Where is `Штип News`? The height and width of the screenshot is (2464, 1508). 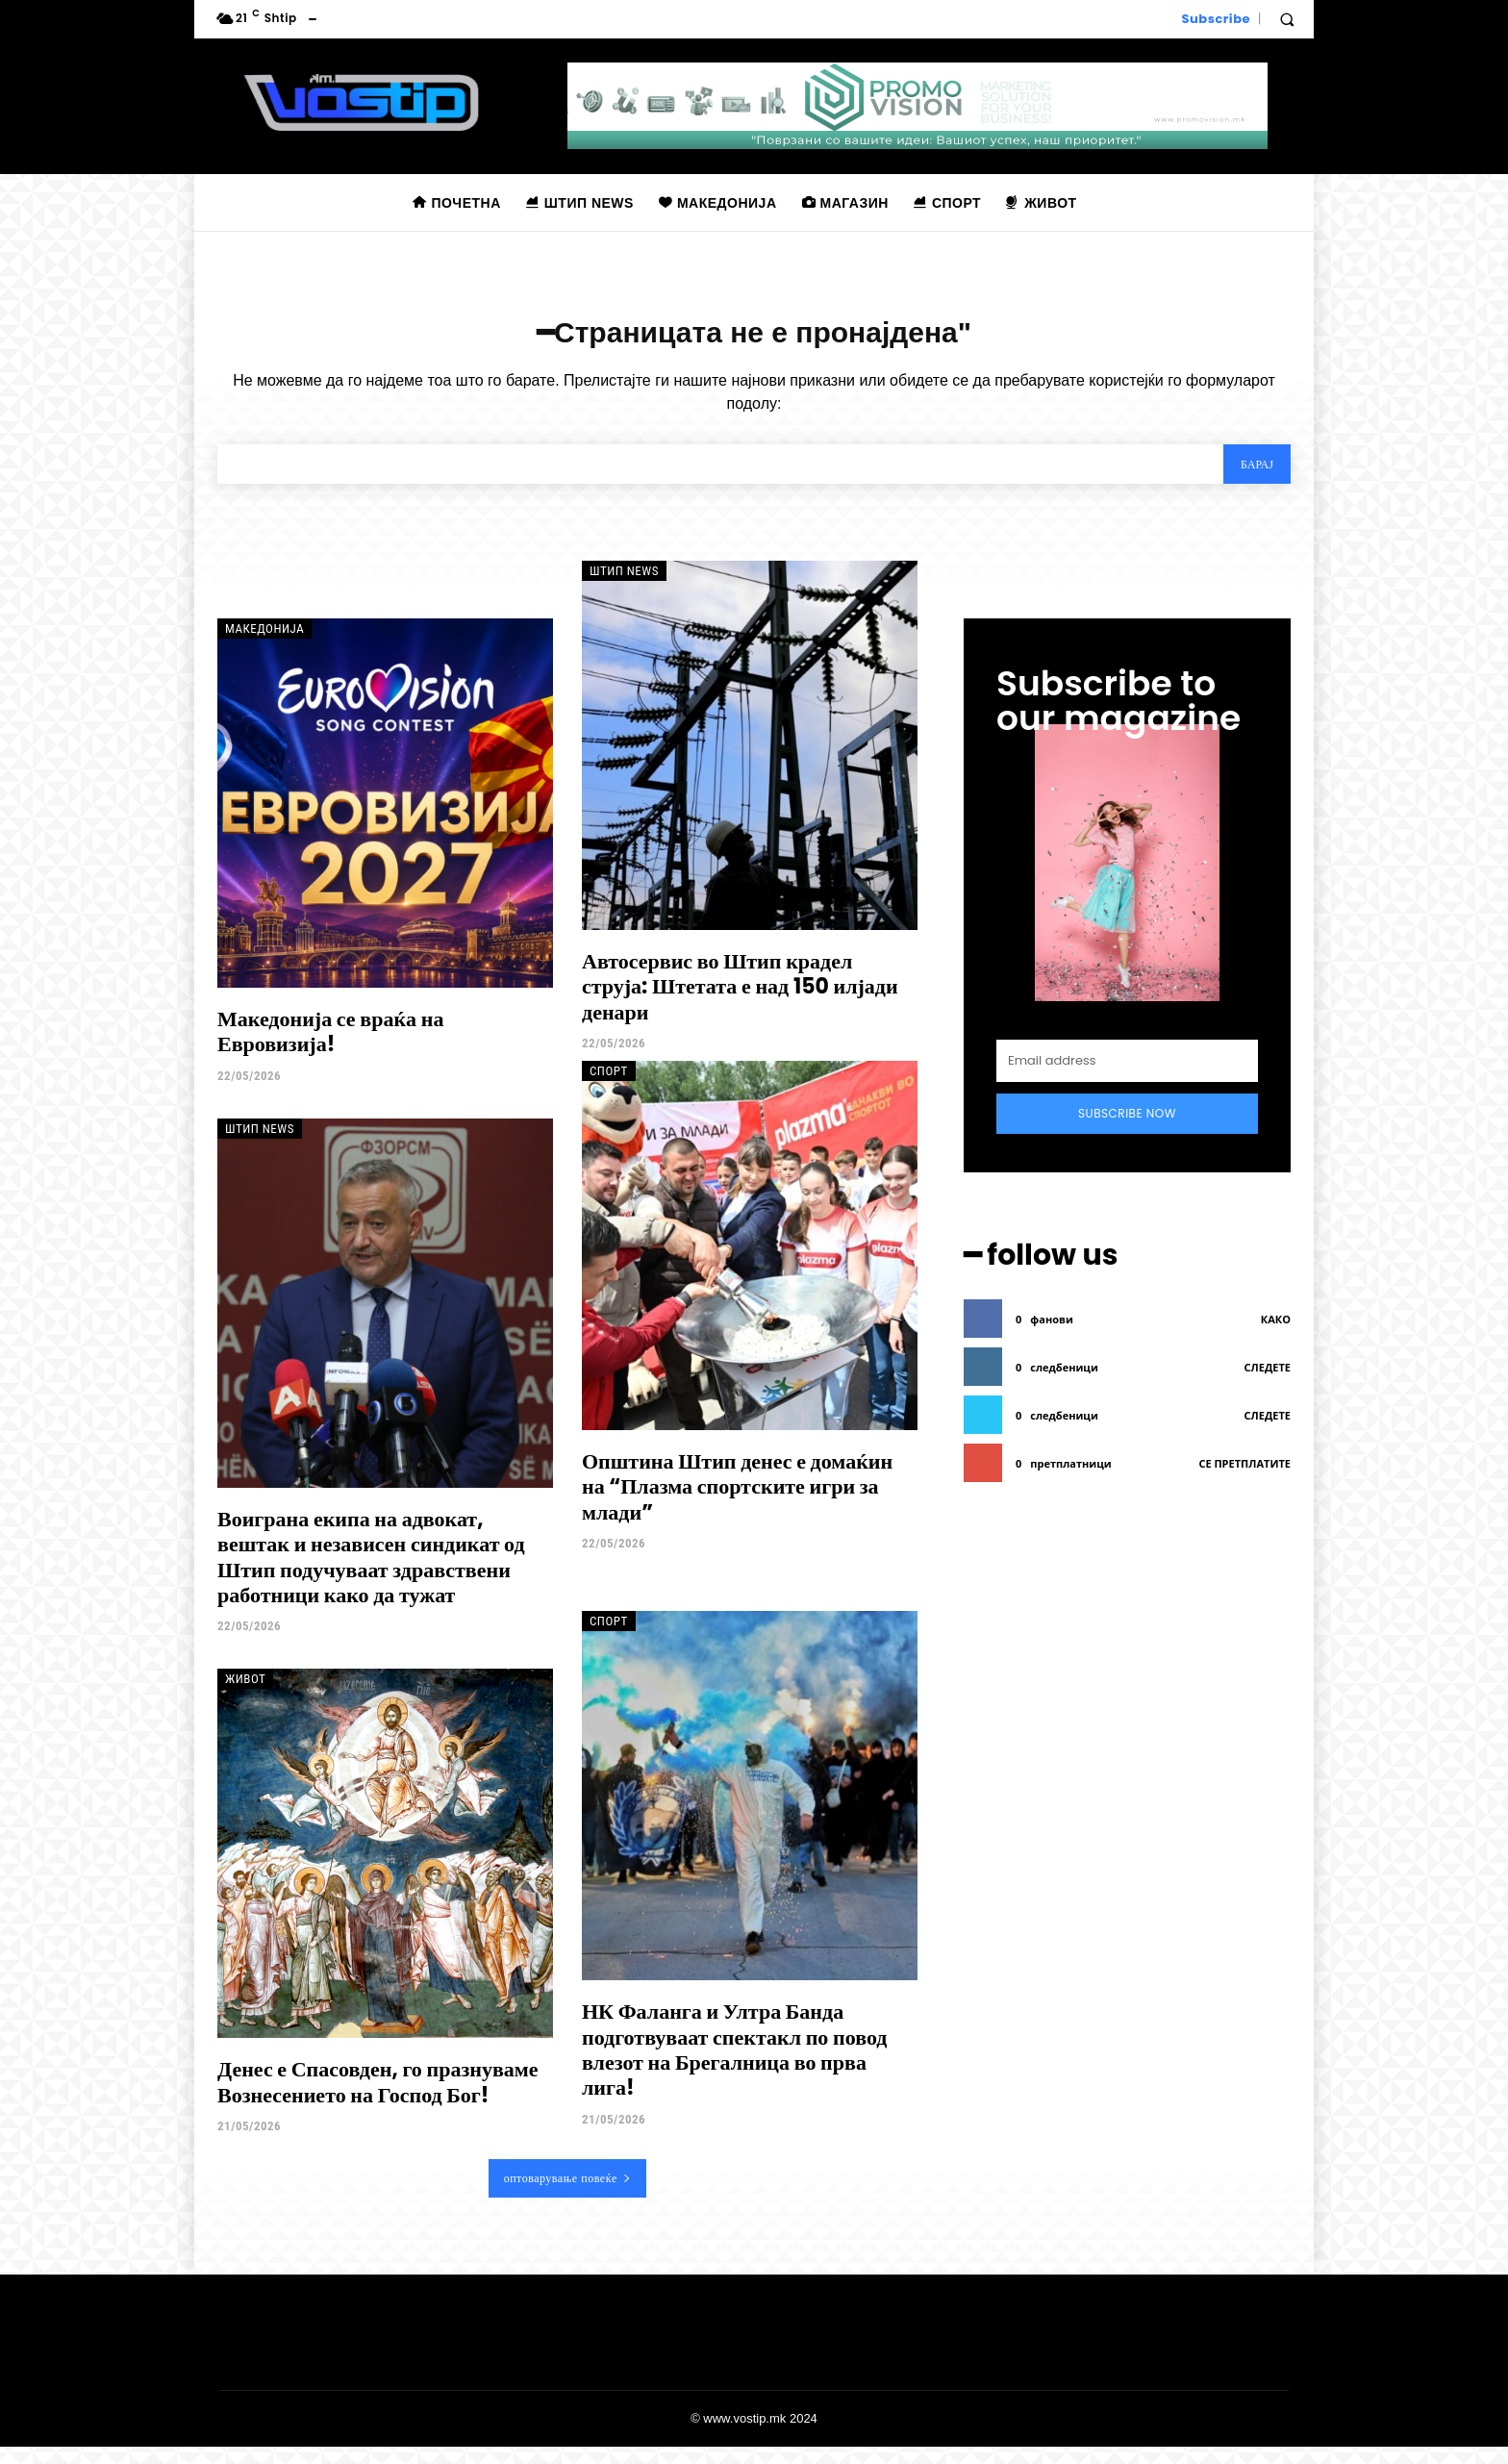
Штип News is located at coordinates (624, 588).